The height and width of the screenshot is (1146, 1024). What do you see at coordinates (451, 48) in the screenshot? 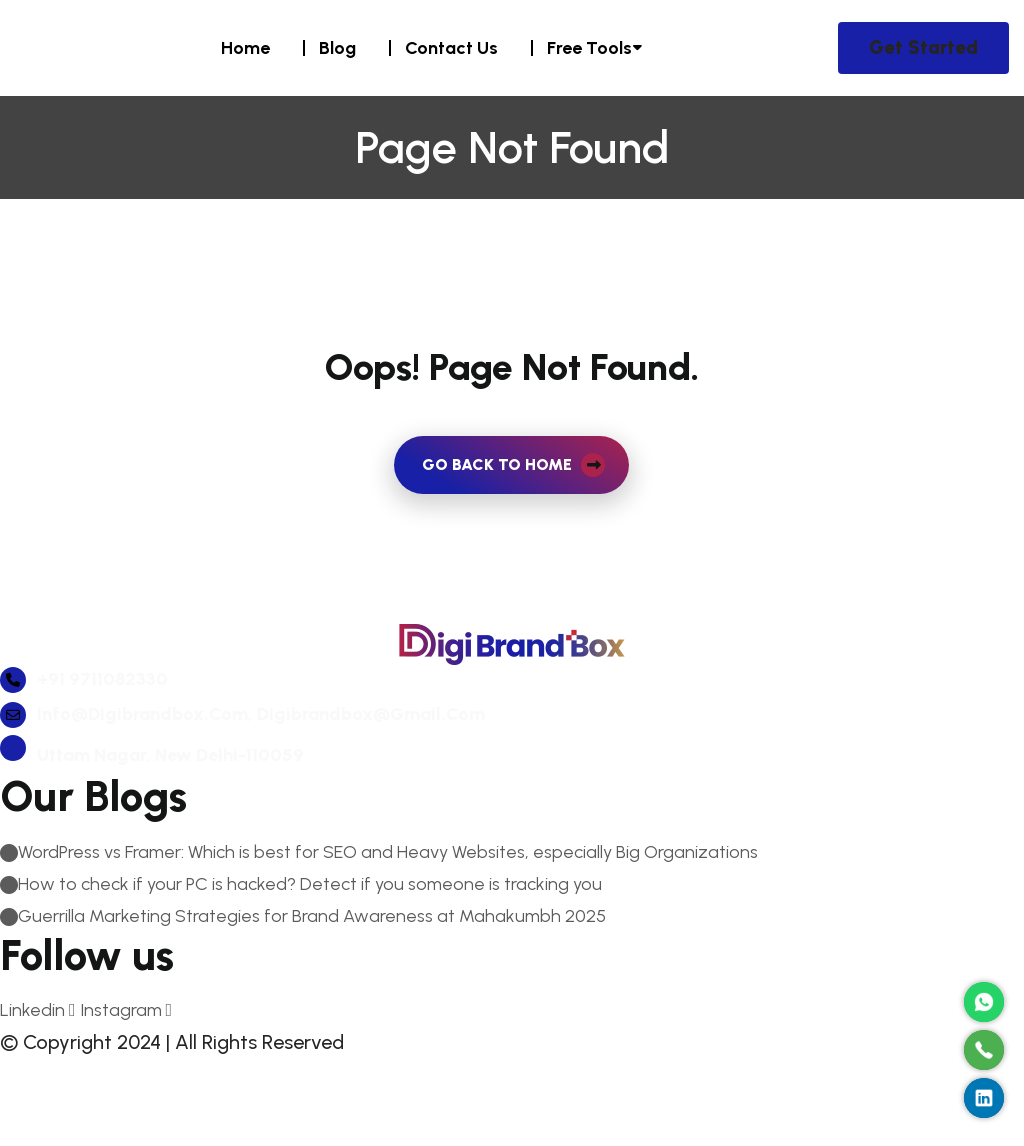
I see `Contact Us` at bounding box center [451, 48].